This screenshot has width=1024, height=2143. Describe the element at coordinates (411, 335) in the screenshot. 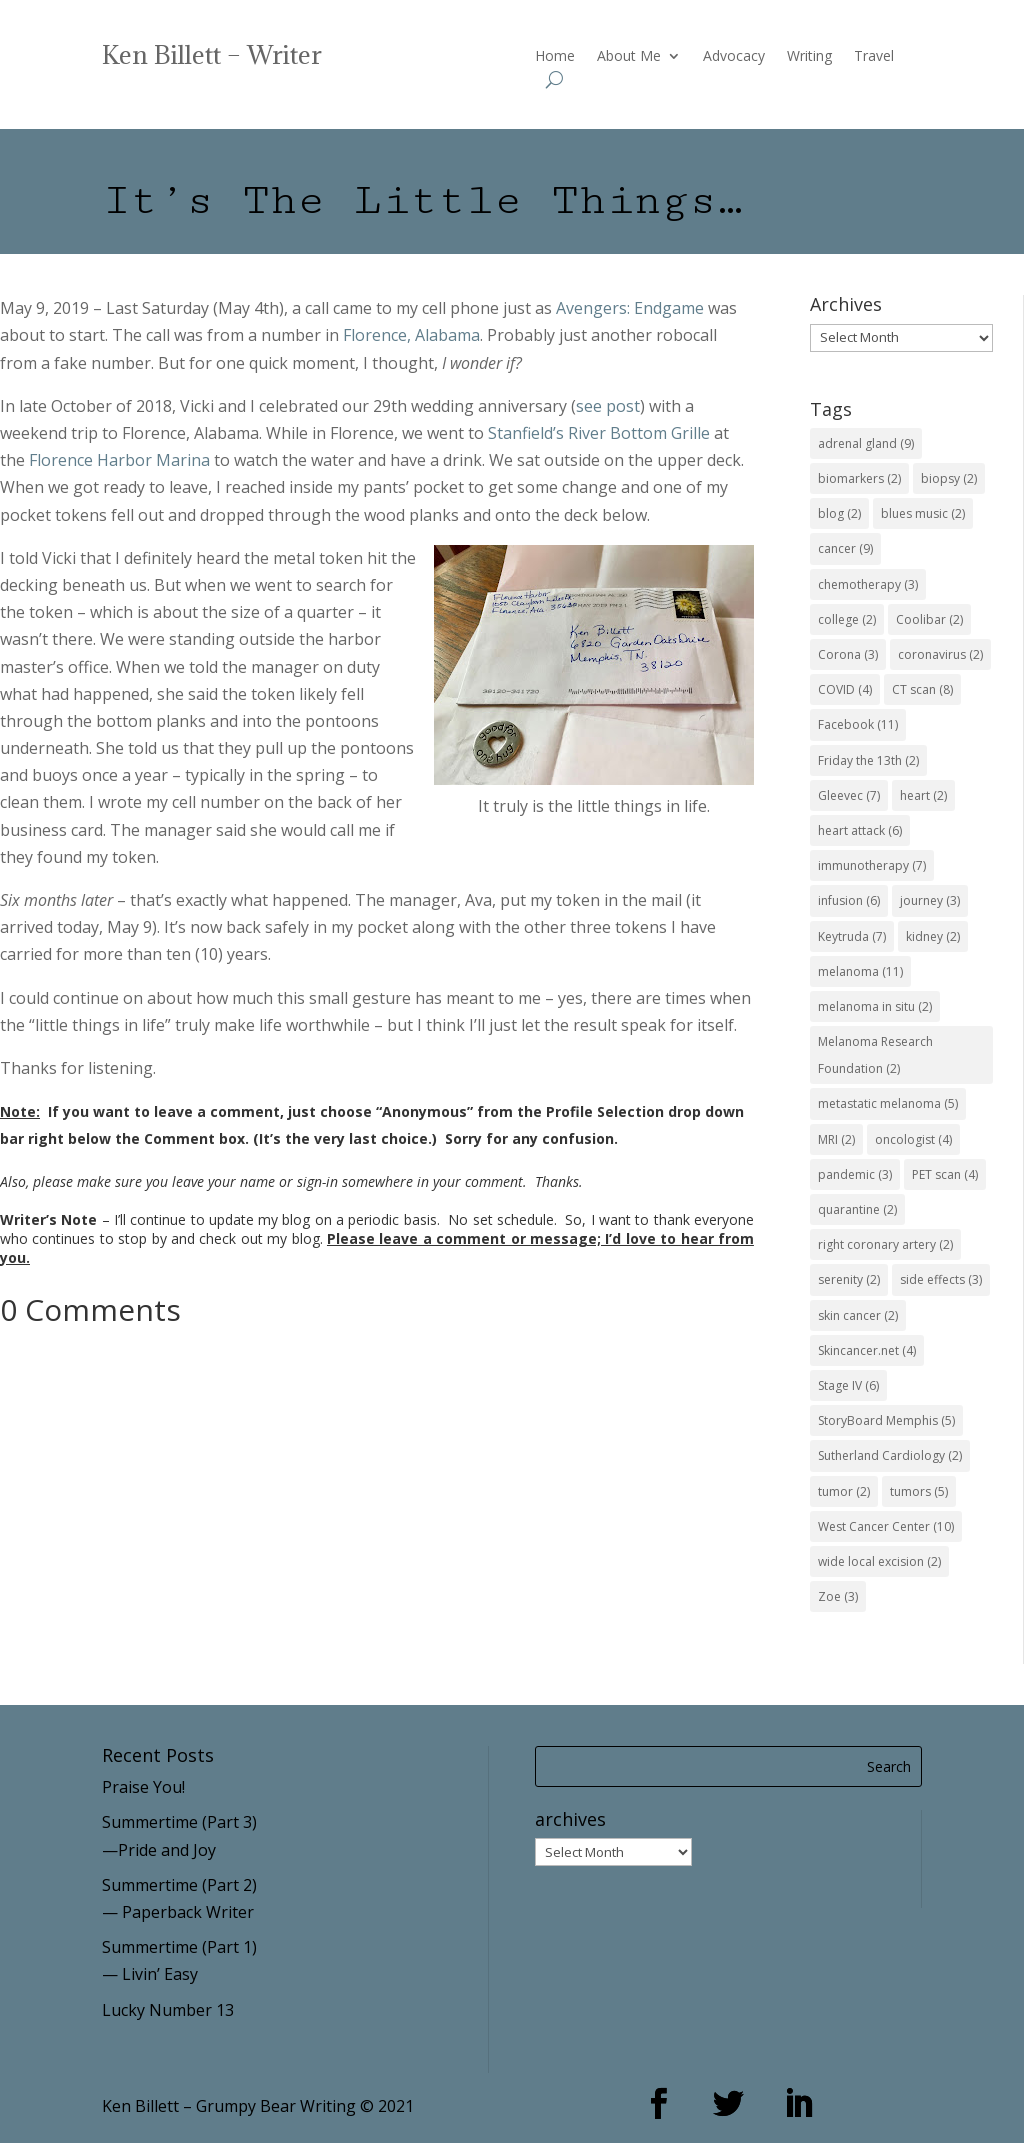

I see `Florence, Alabama` at that location.